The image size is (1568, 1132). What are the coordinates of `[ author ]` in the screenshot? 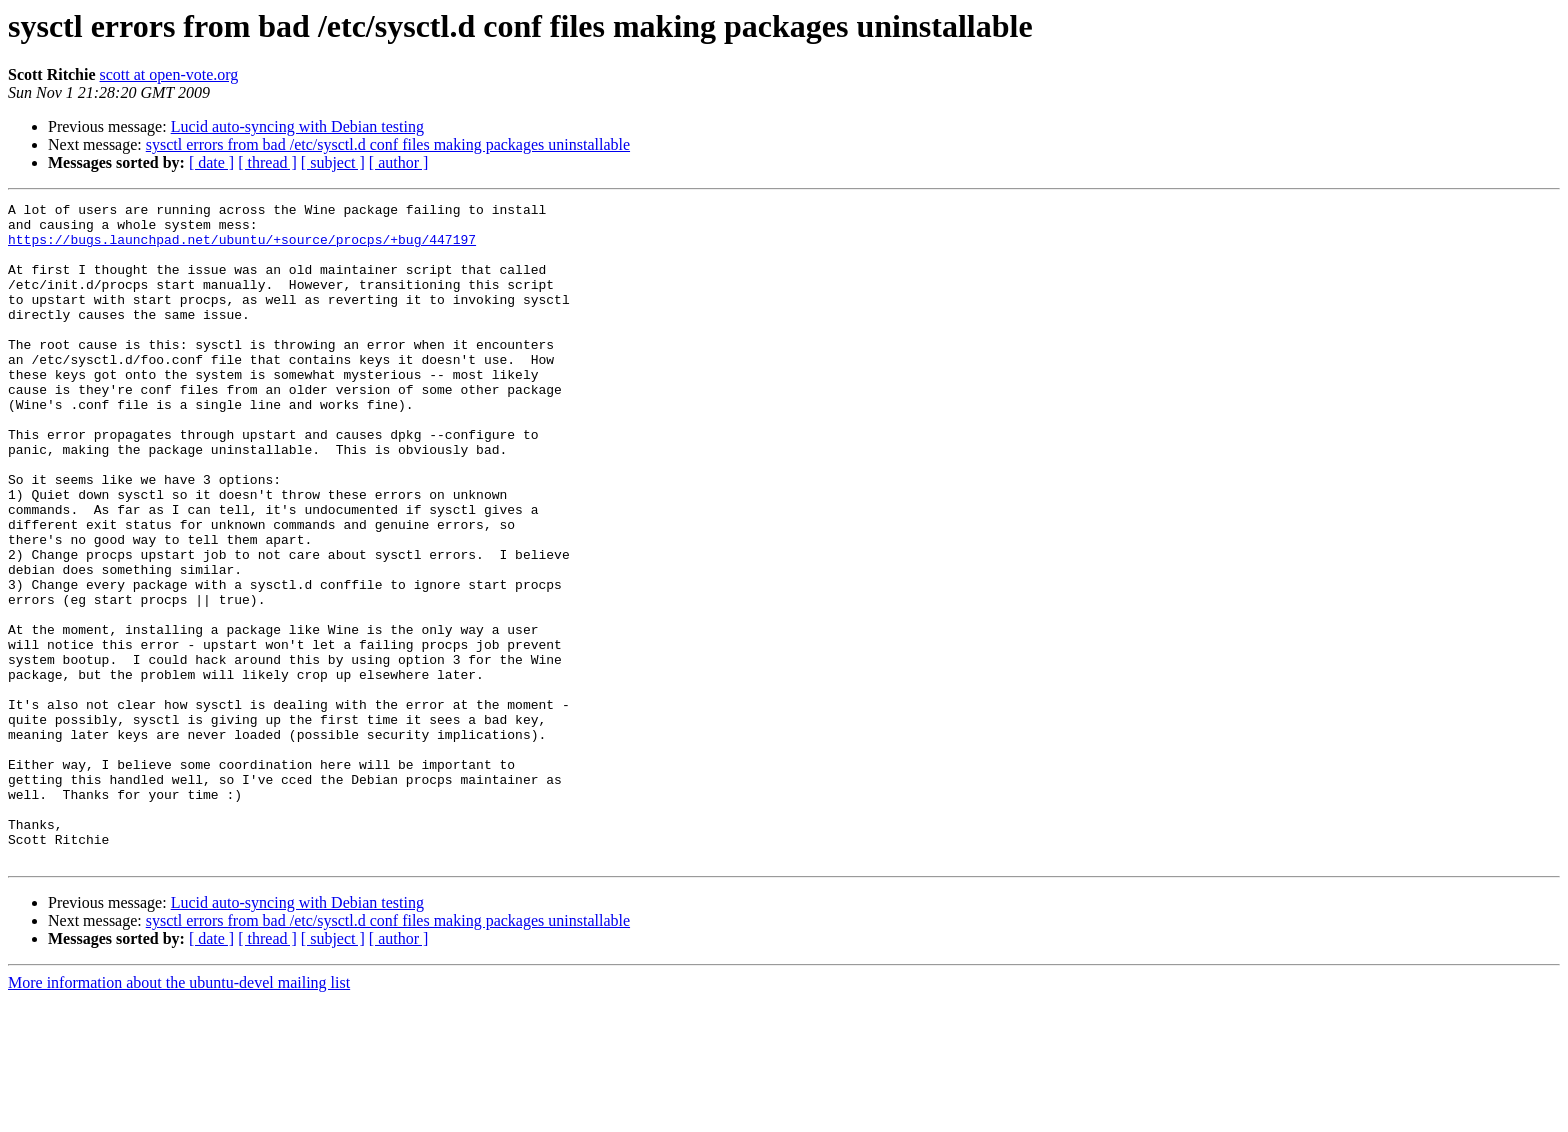 It's located at (399, 162).